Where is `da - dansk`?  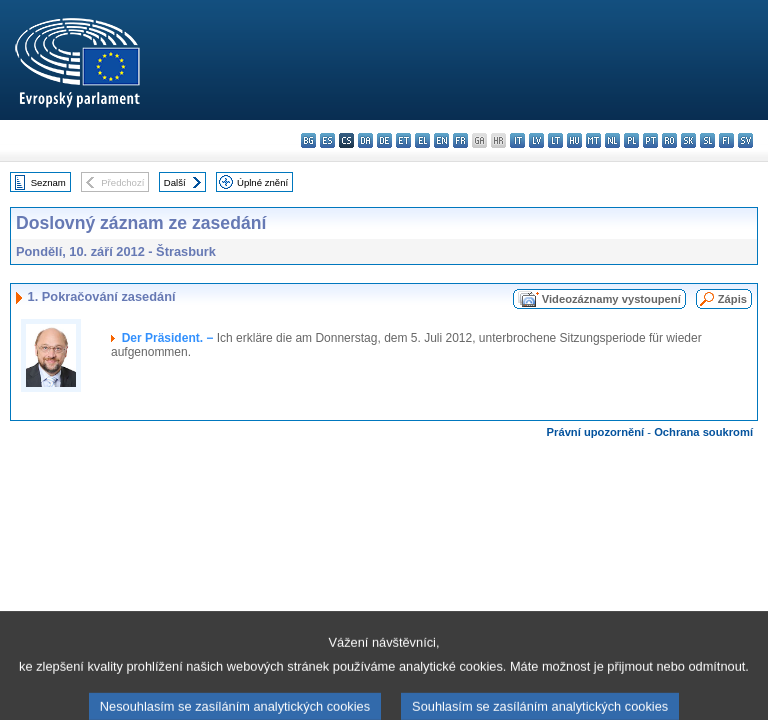 da - dansk is located at coordinates (365, 140).